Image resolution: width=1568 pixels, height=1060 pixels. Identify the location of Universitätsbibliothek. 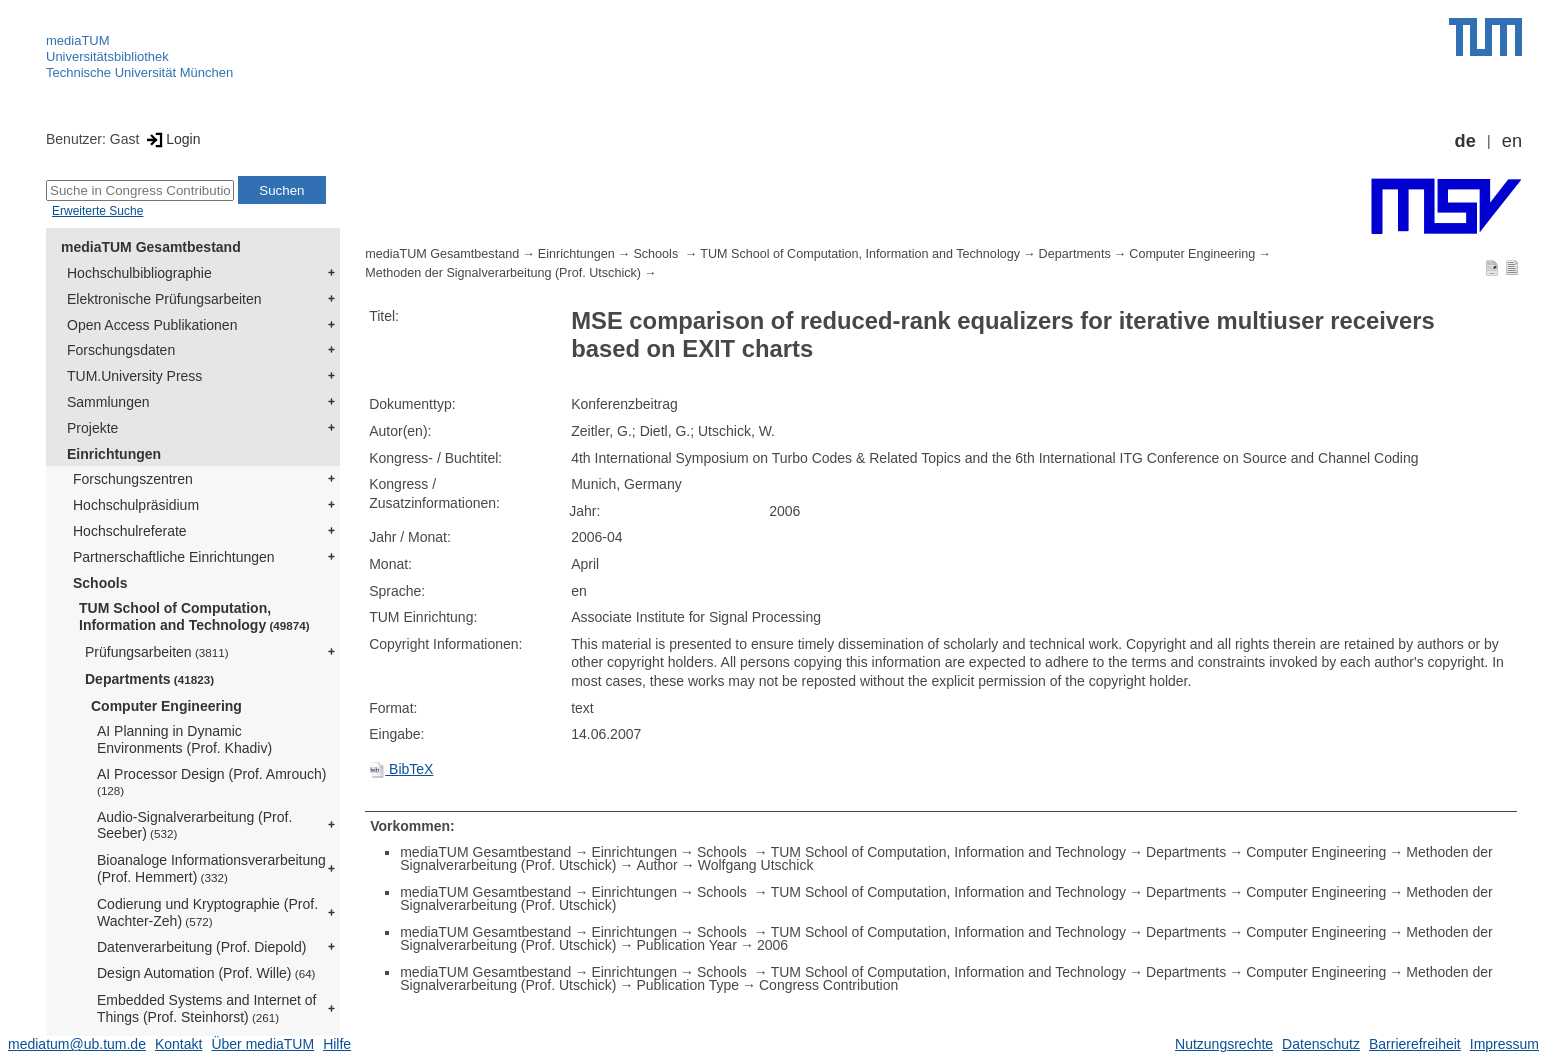
(107, 56).